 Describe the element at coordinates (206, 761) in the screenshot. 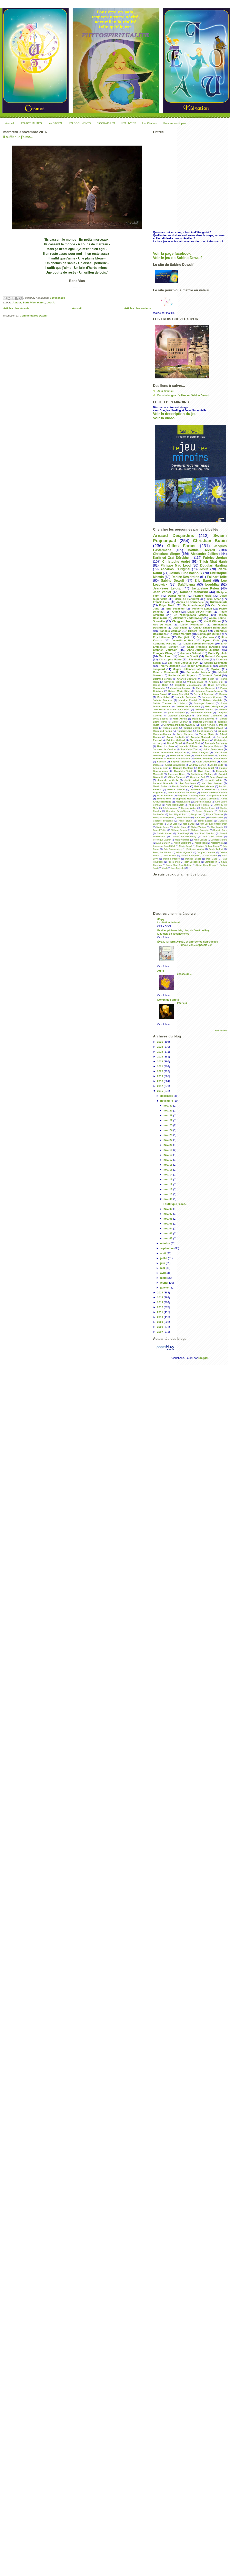

I see `Alain Degoumois` at that location.